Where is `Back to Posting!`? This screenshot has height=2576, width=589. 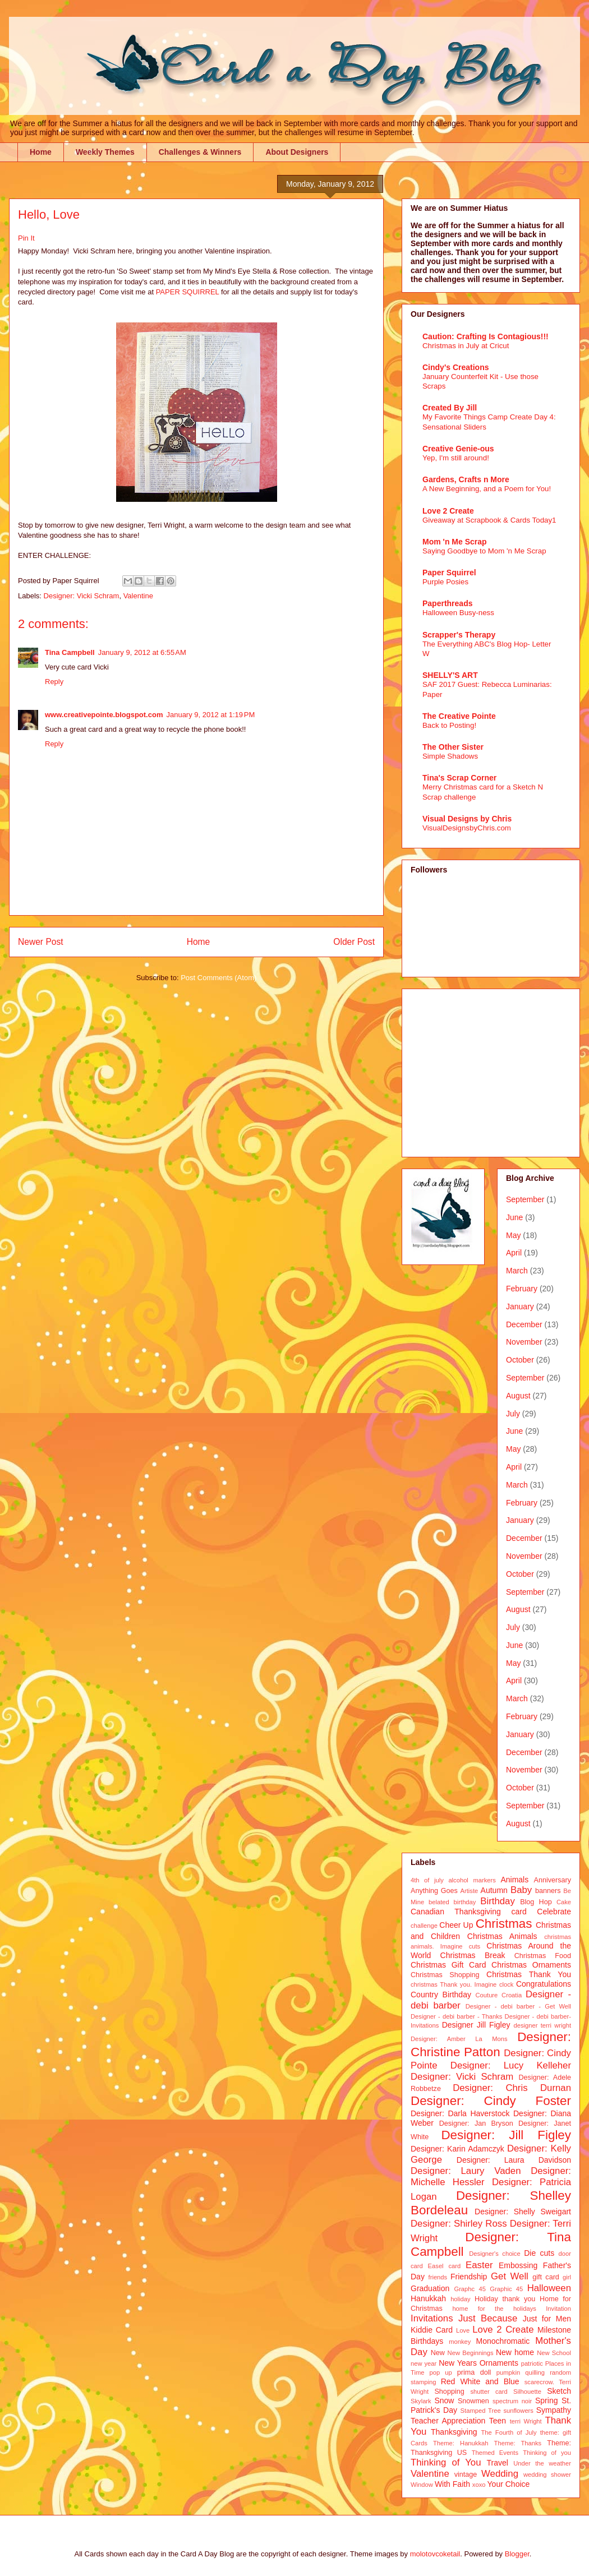 Back to Posting! is located at coordinates (449, 725).